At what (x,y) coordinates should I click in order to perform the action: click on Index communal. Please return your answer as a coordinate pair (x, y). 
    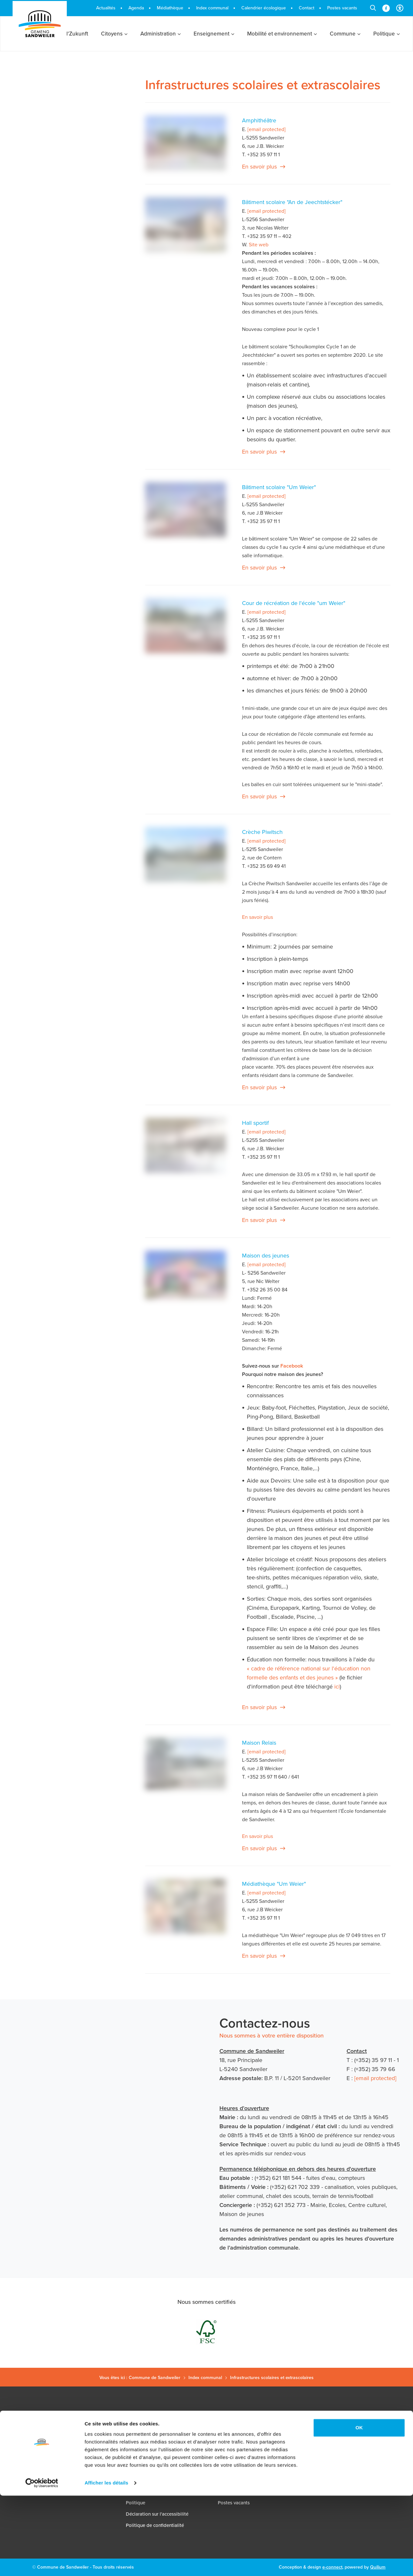
    Looking at the image, I should click on (205, 2377).